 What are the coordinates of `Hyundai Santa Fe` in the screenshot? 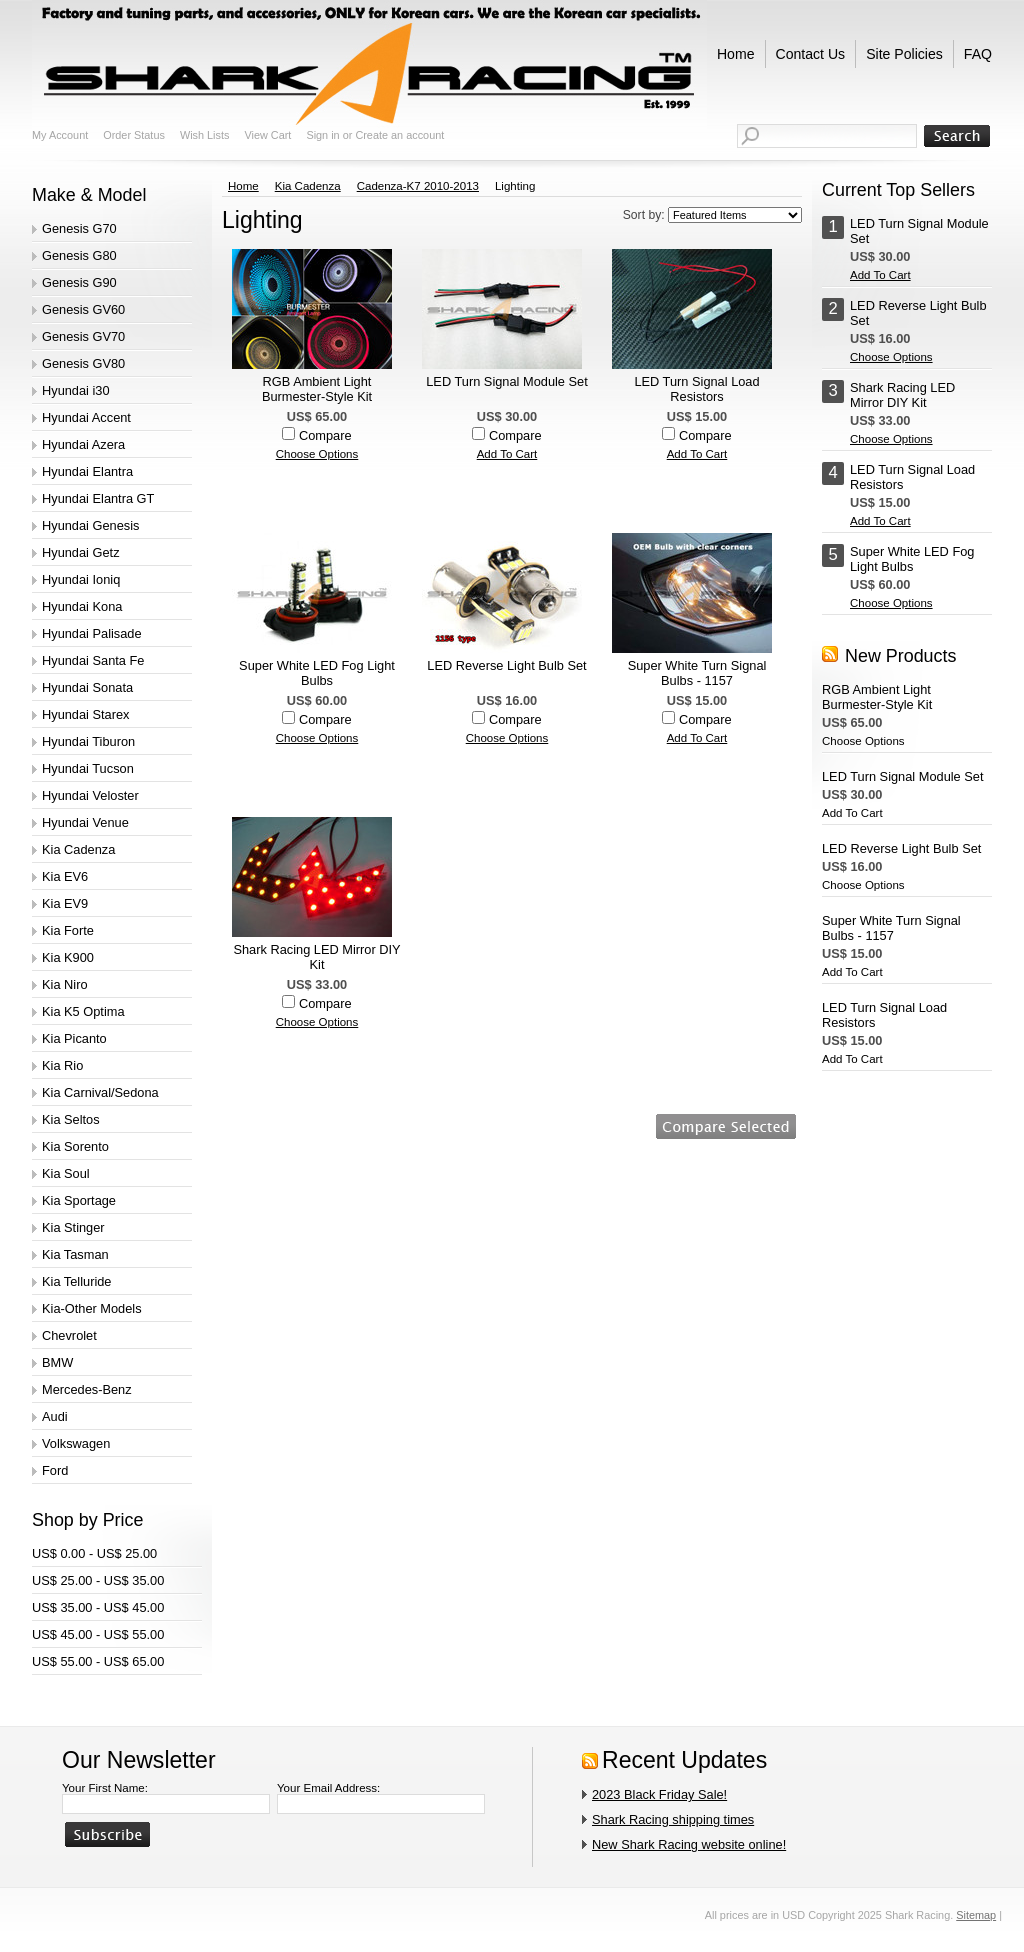 It's located at (93, 660).